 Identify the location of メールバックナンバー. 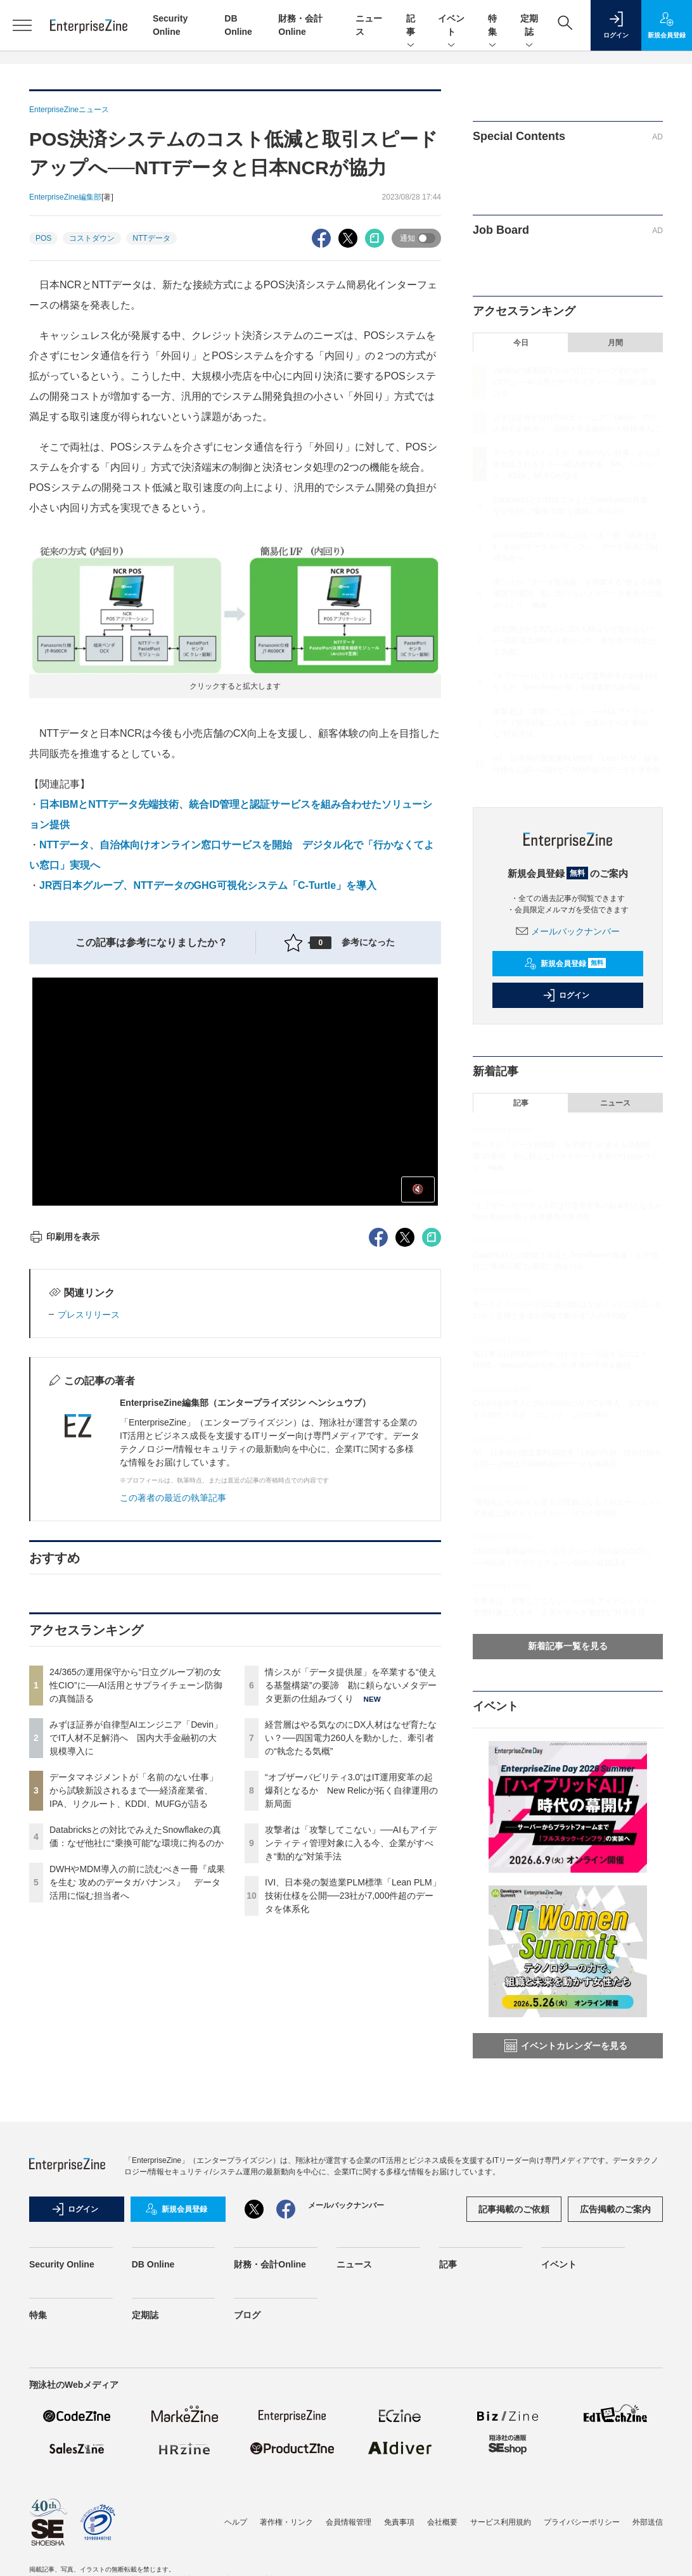
(568, 931).